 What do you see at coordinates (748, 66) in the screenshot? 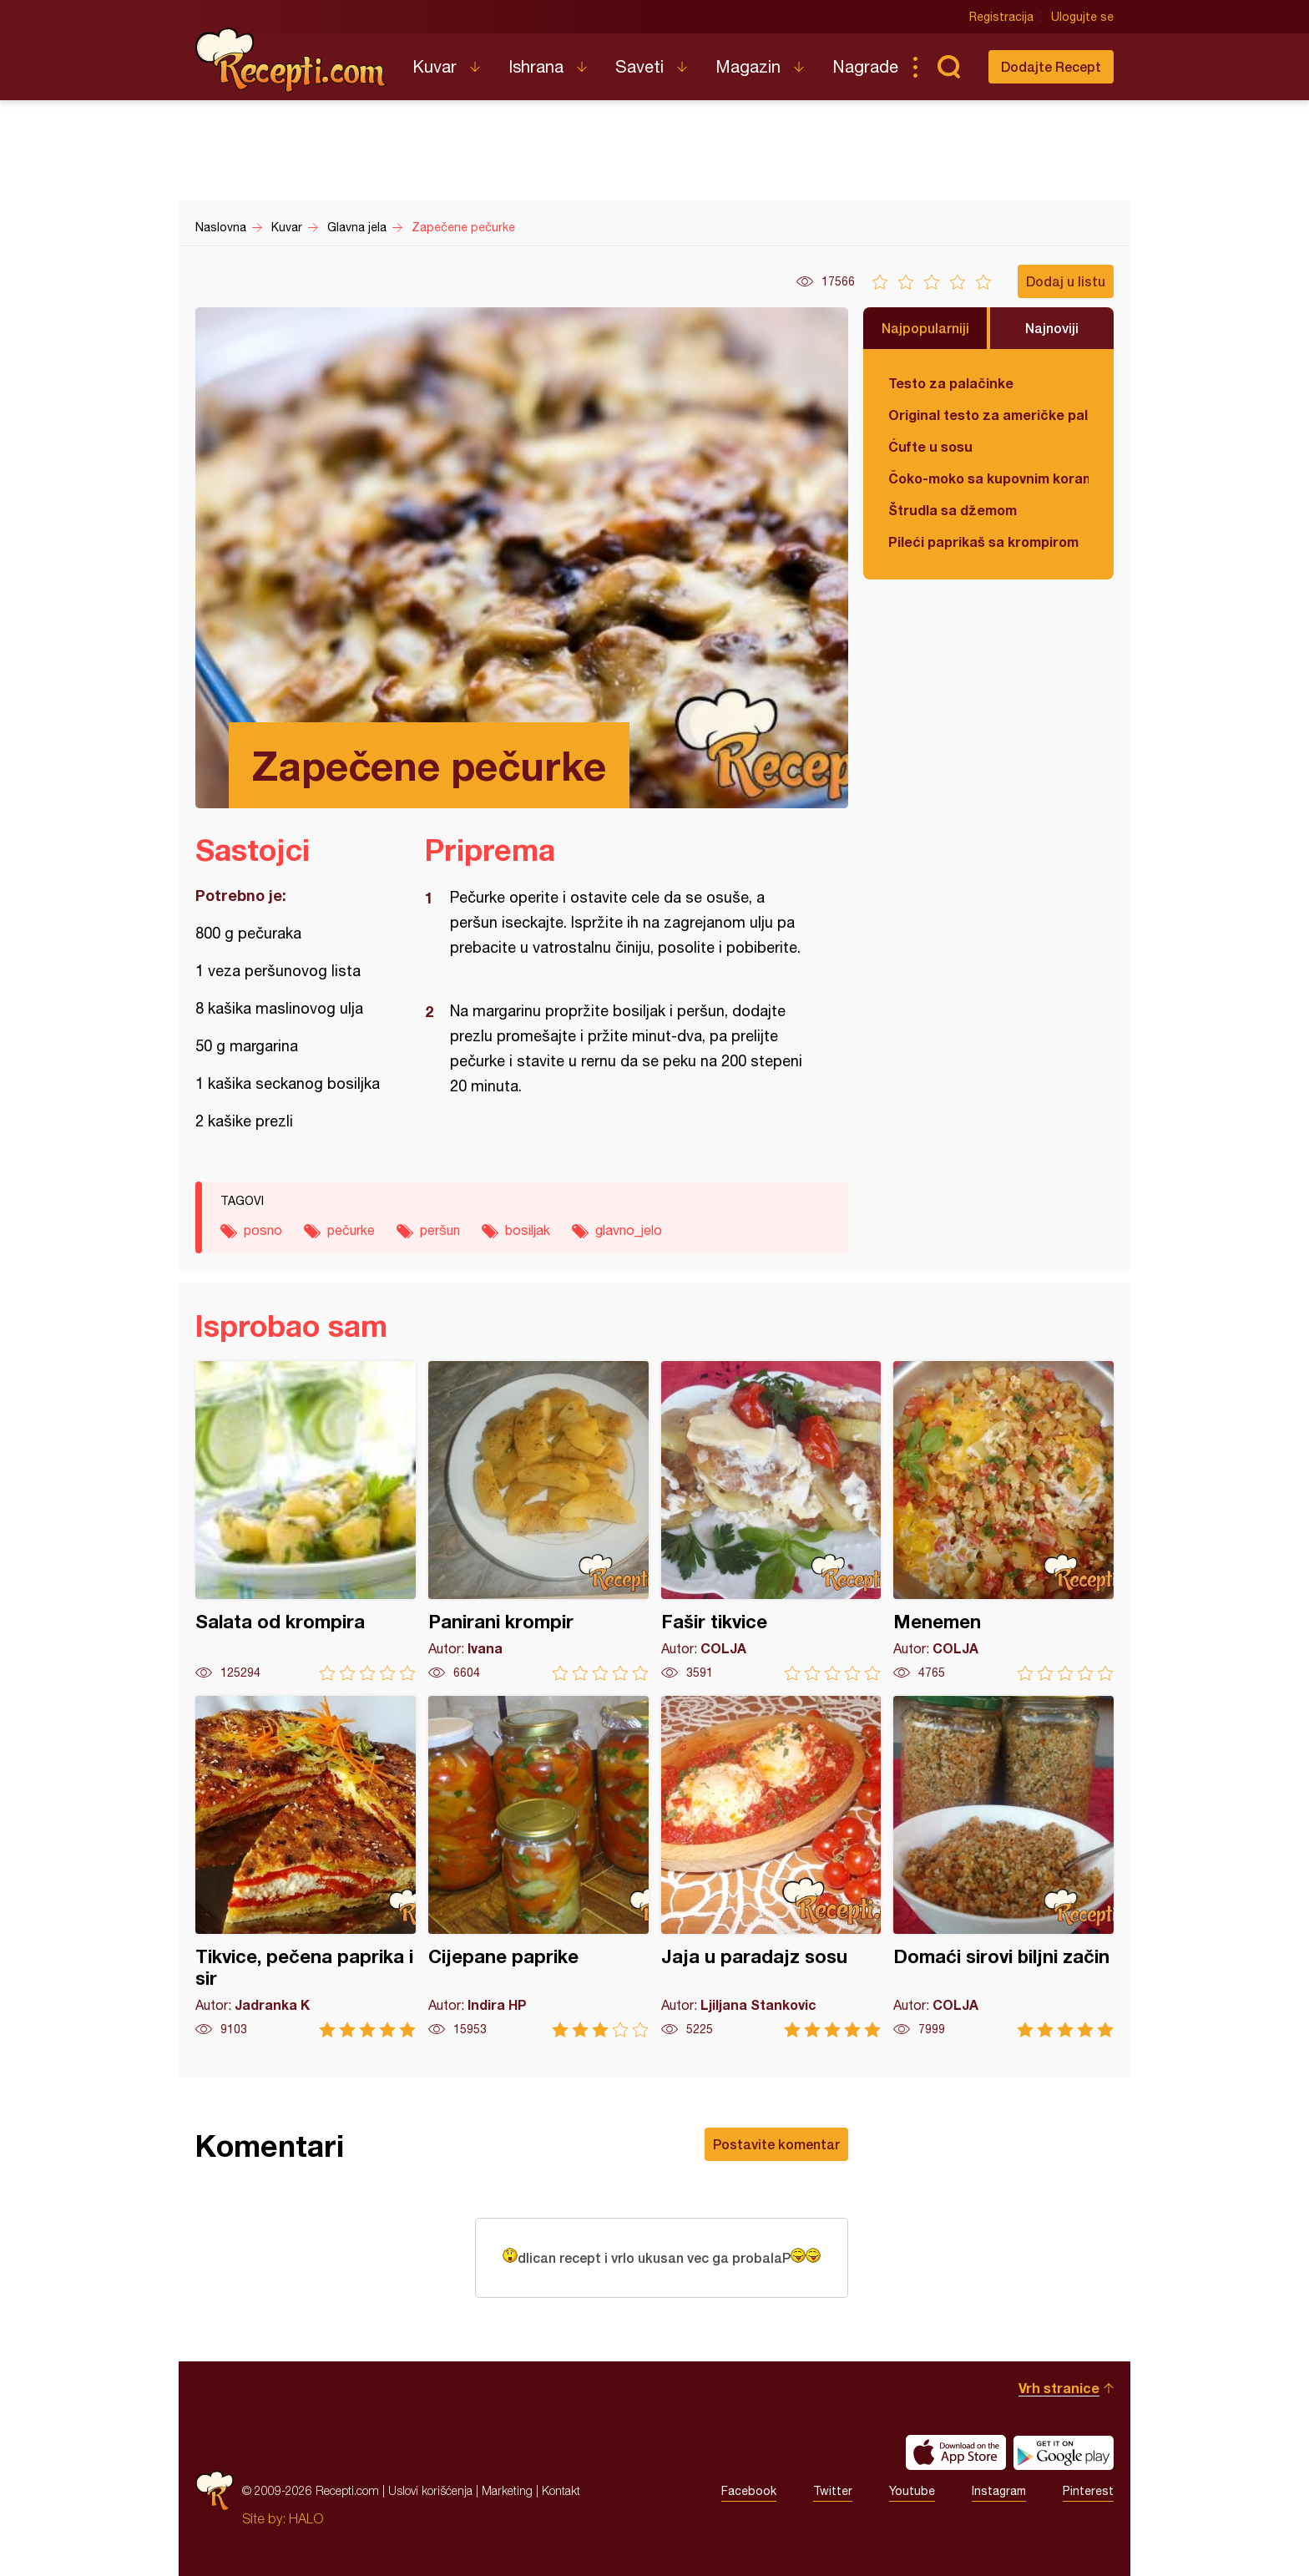
I see `Magazin` at bounding box center [748, 66].